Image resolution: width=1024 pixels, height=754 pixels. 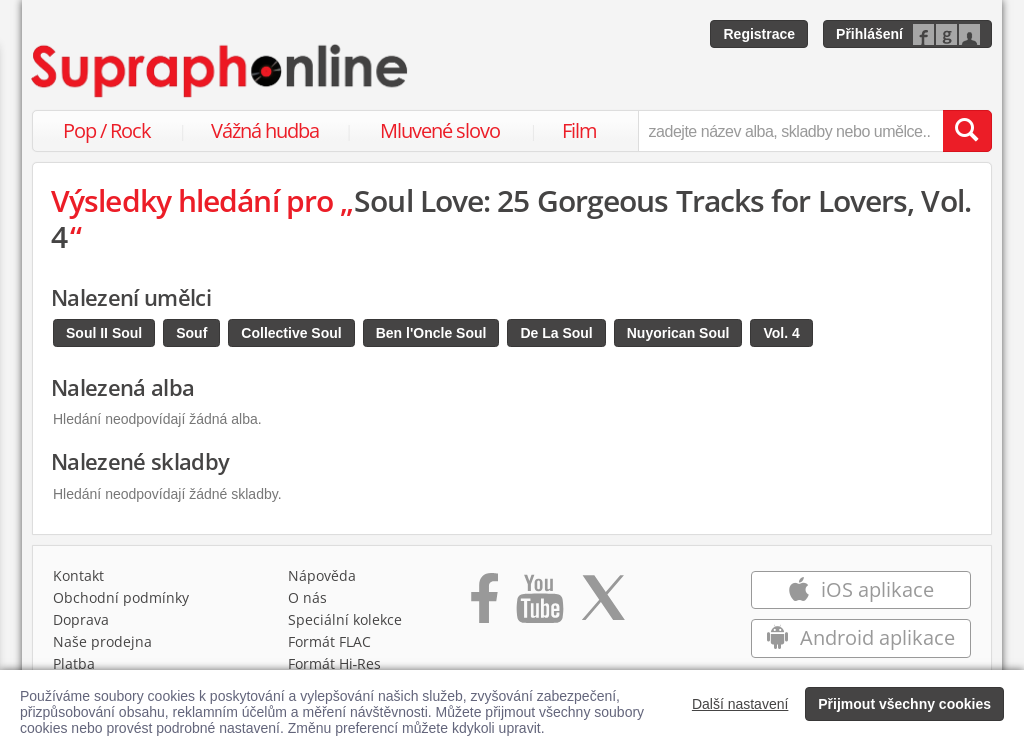 I want to click on Kontakt, so click(x=78, y=575).